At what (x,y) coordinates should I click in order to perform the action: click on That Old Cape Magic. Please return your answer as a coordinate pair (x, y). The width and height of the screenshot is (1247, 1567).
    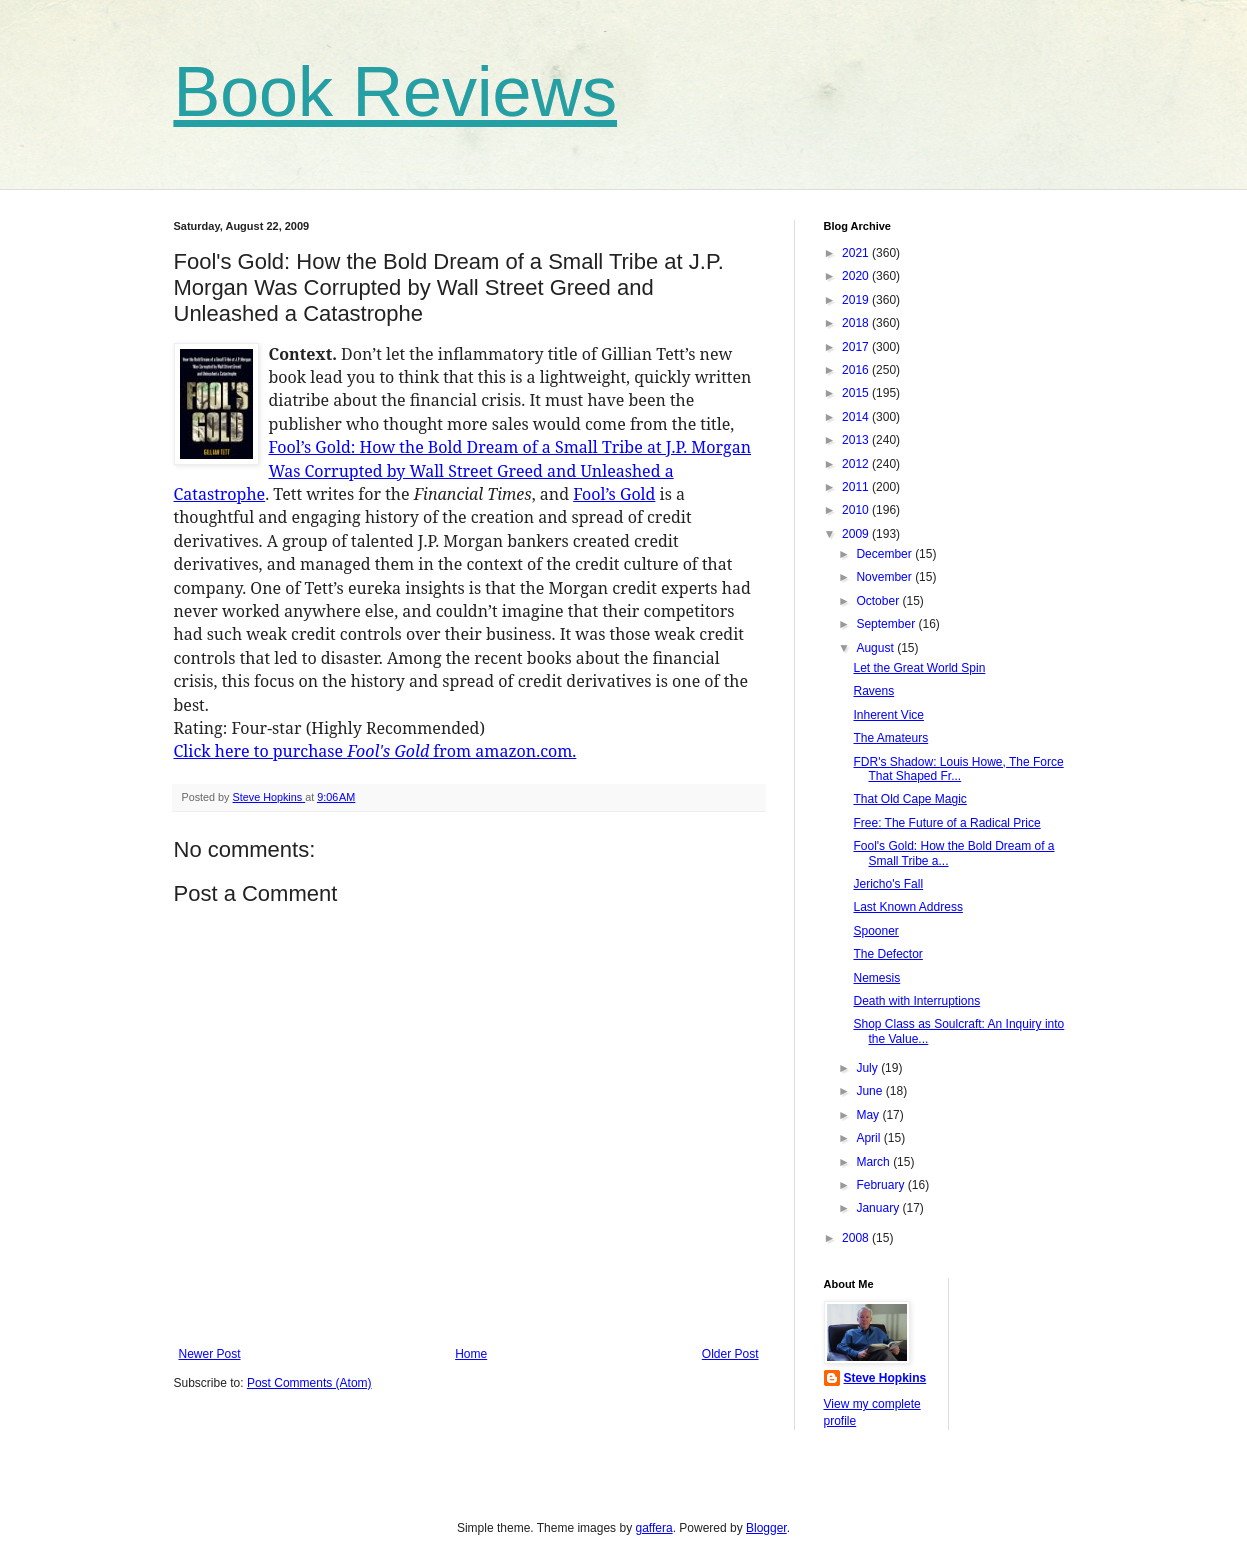
    Looking at the image, I should click on (909, 799).